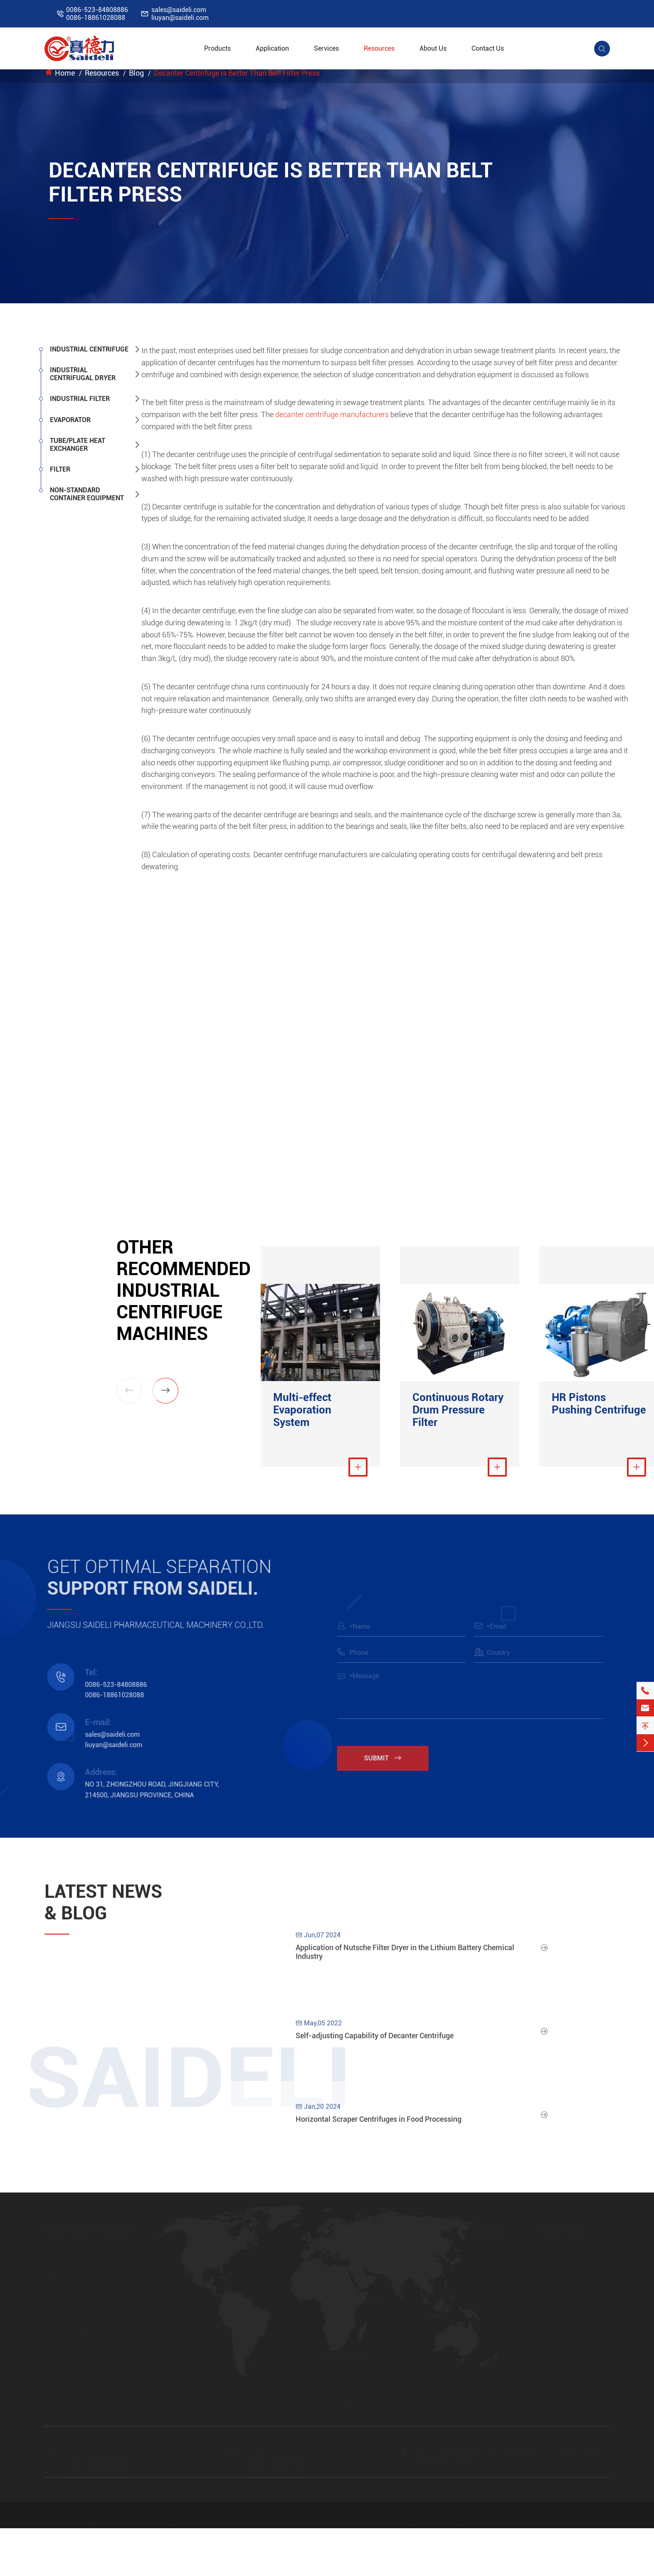  Describe the element at coordinates (180, 14) in the screenshot. I see `sales@saideli.comliuyan@saideli.com` at that location.